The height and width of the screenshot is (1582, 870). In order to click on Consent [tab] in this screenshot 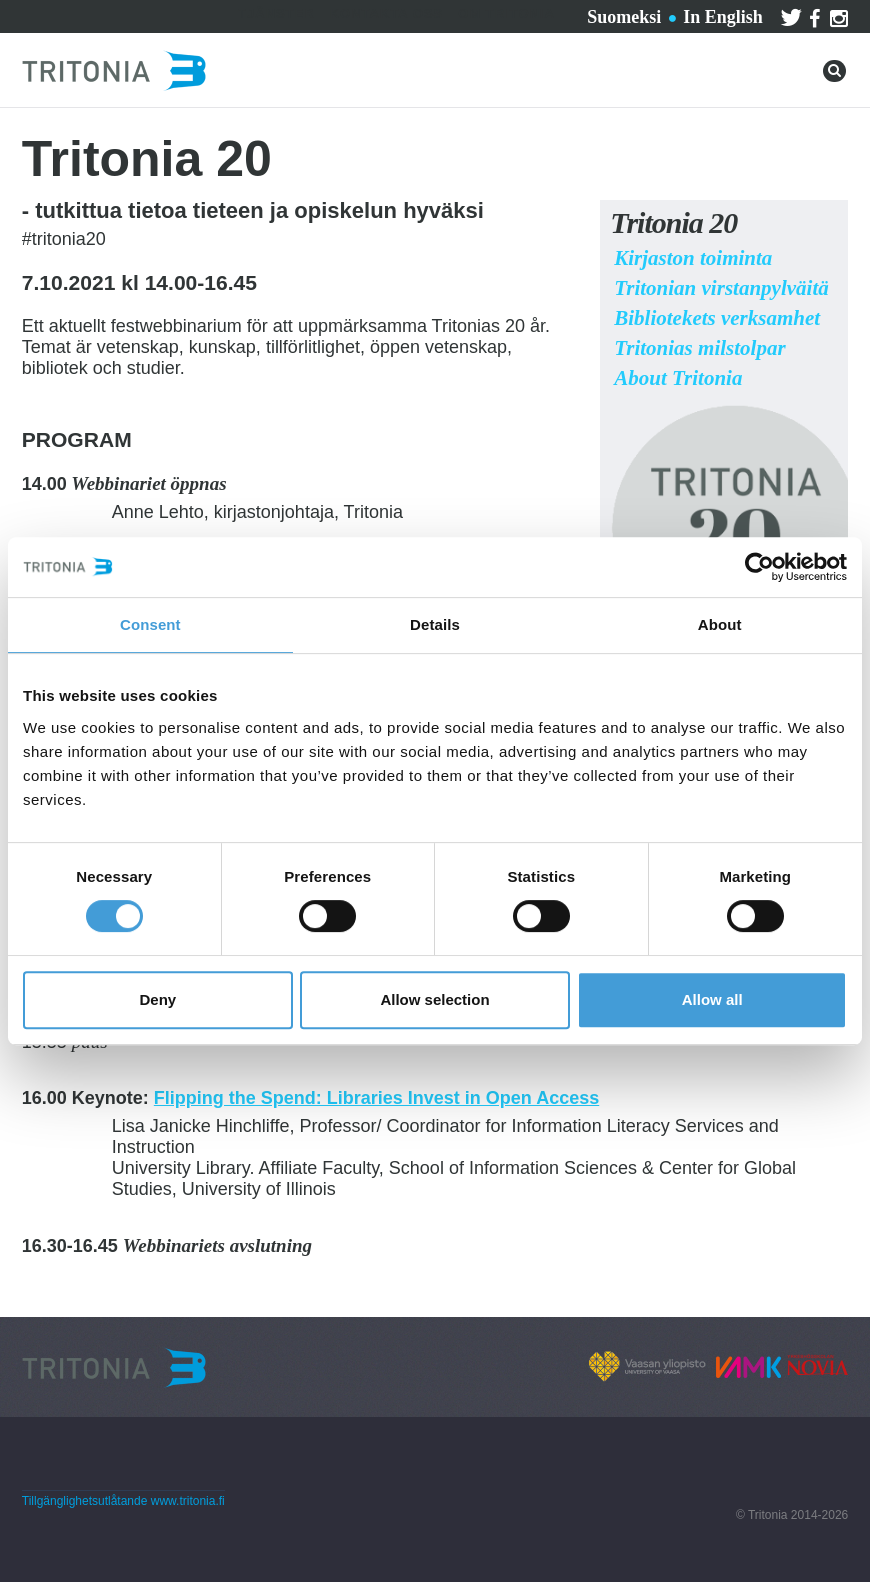, I will do `click(150, 624)`.